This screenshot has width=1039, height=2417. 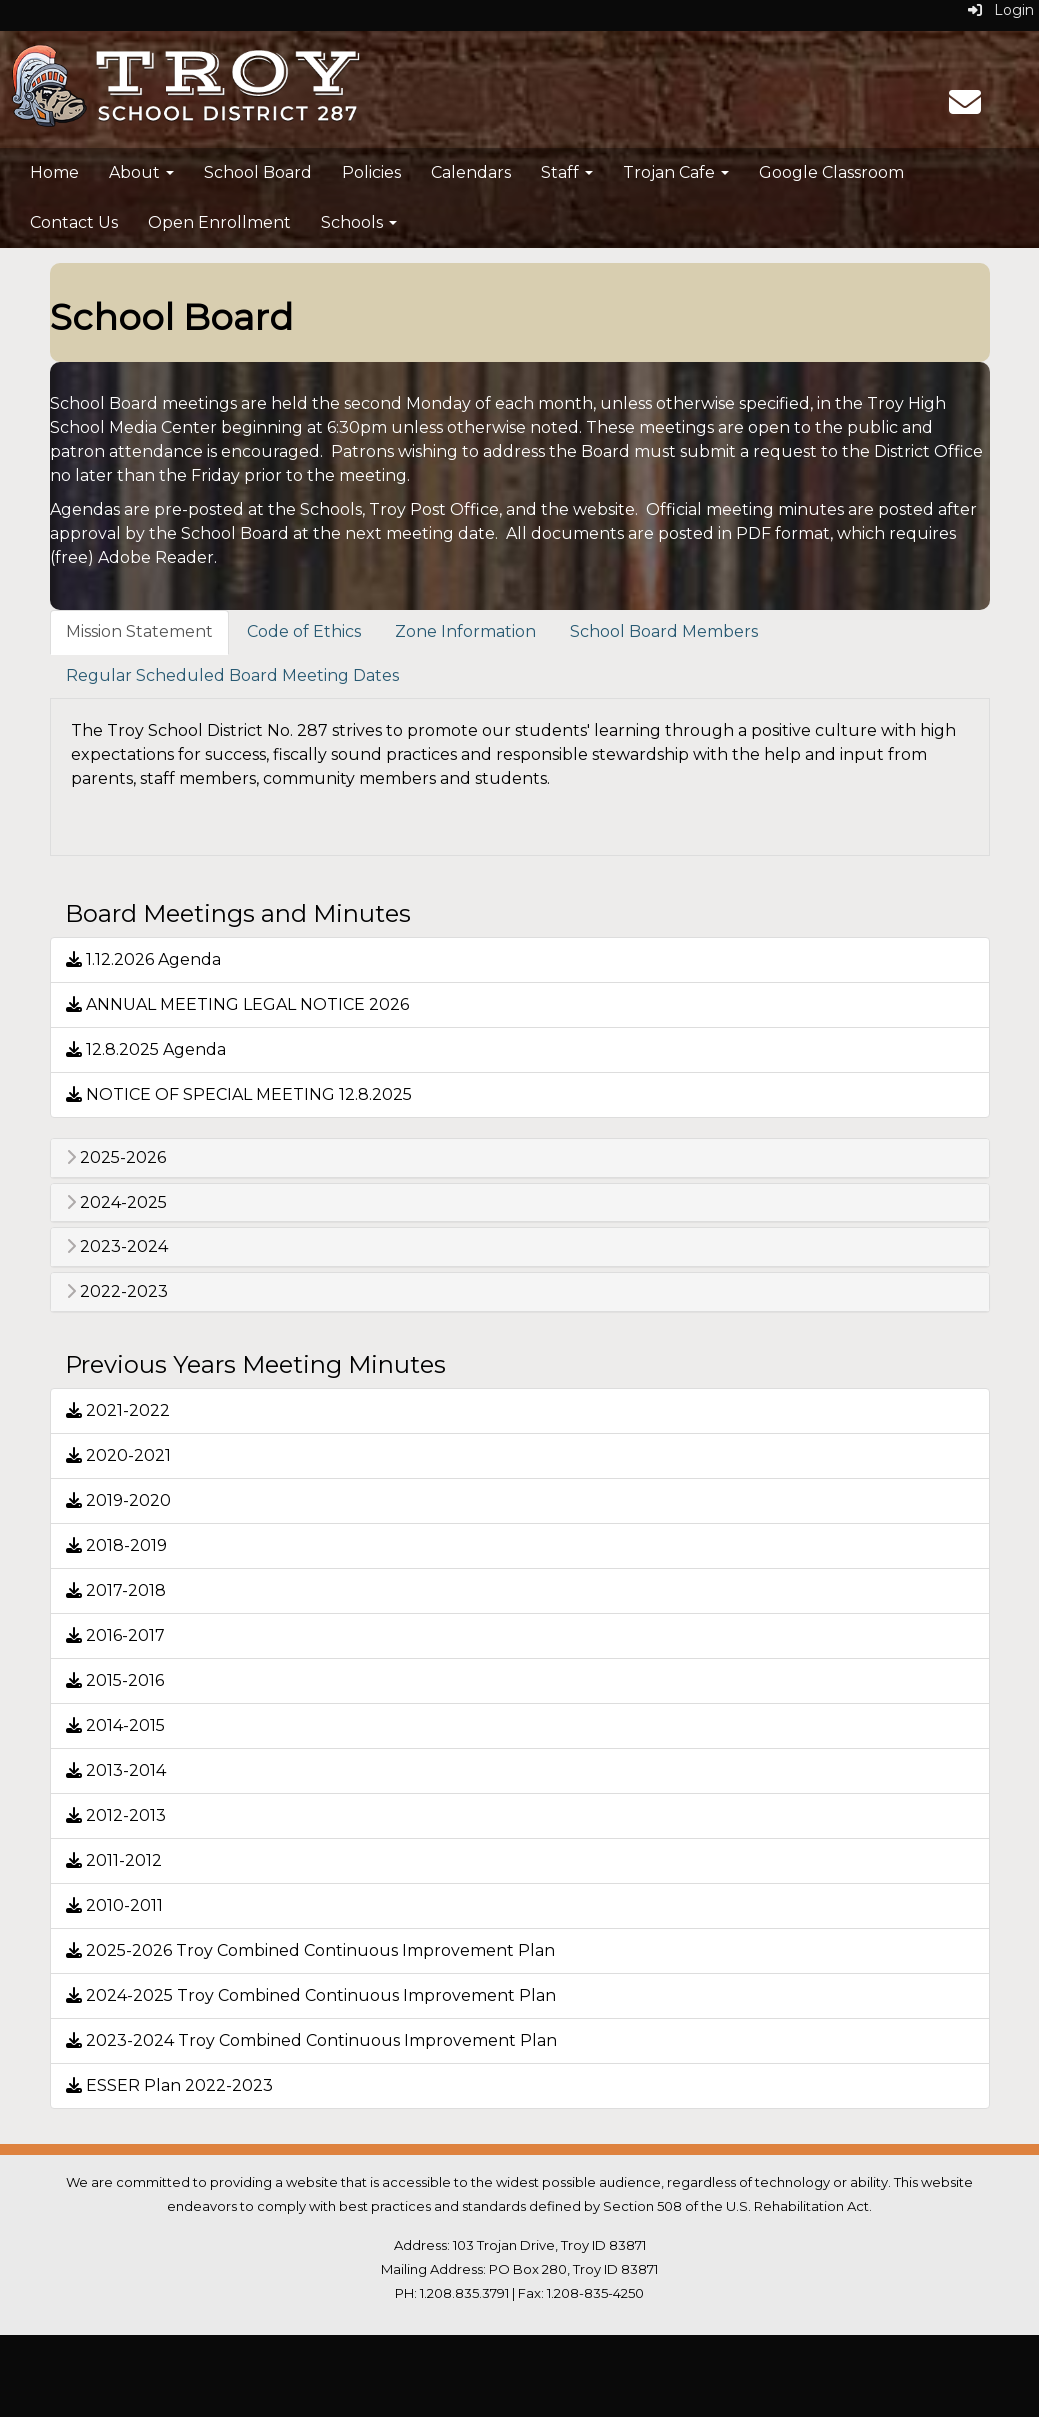 What do you see at coordinates (117, 1292) in the screenshot?
I see `2022-2023 [button]` at bounding box center [117, 1292].